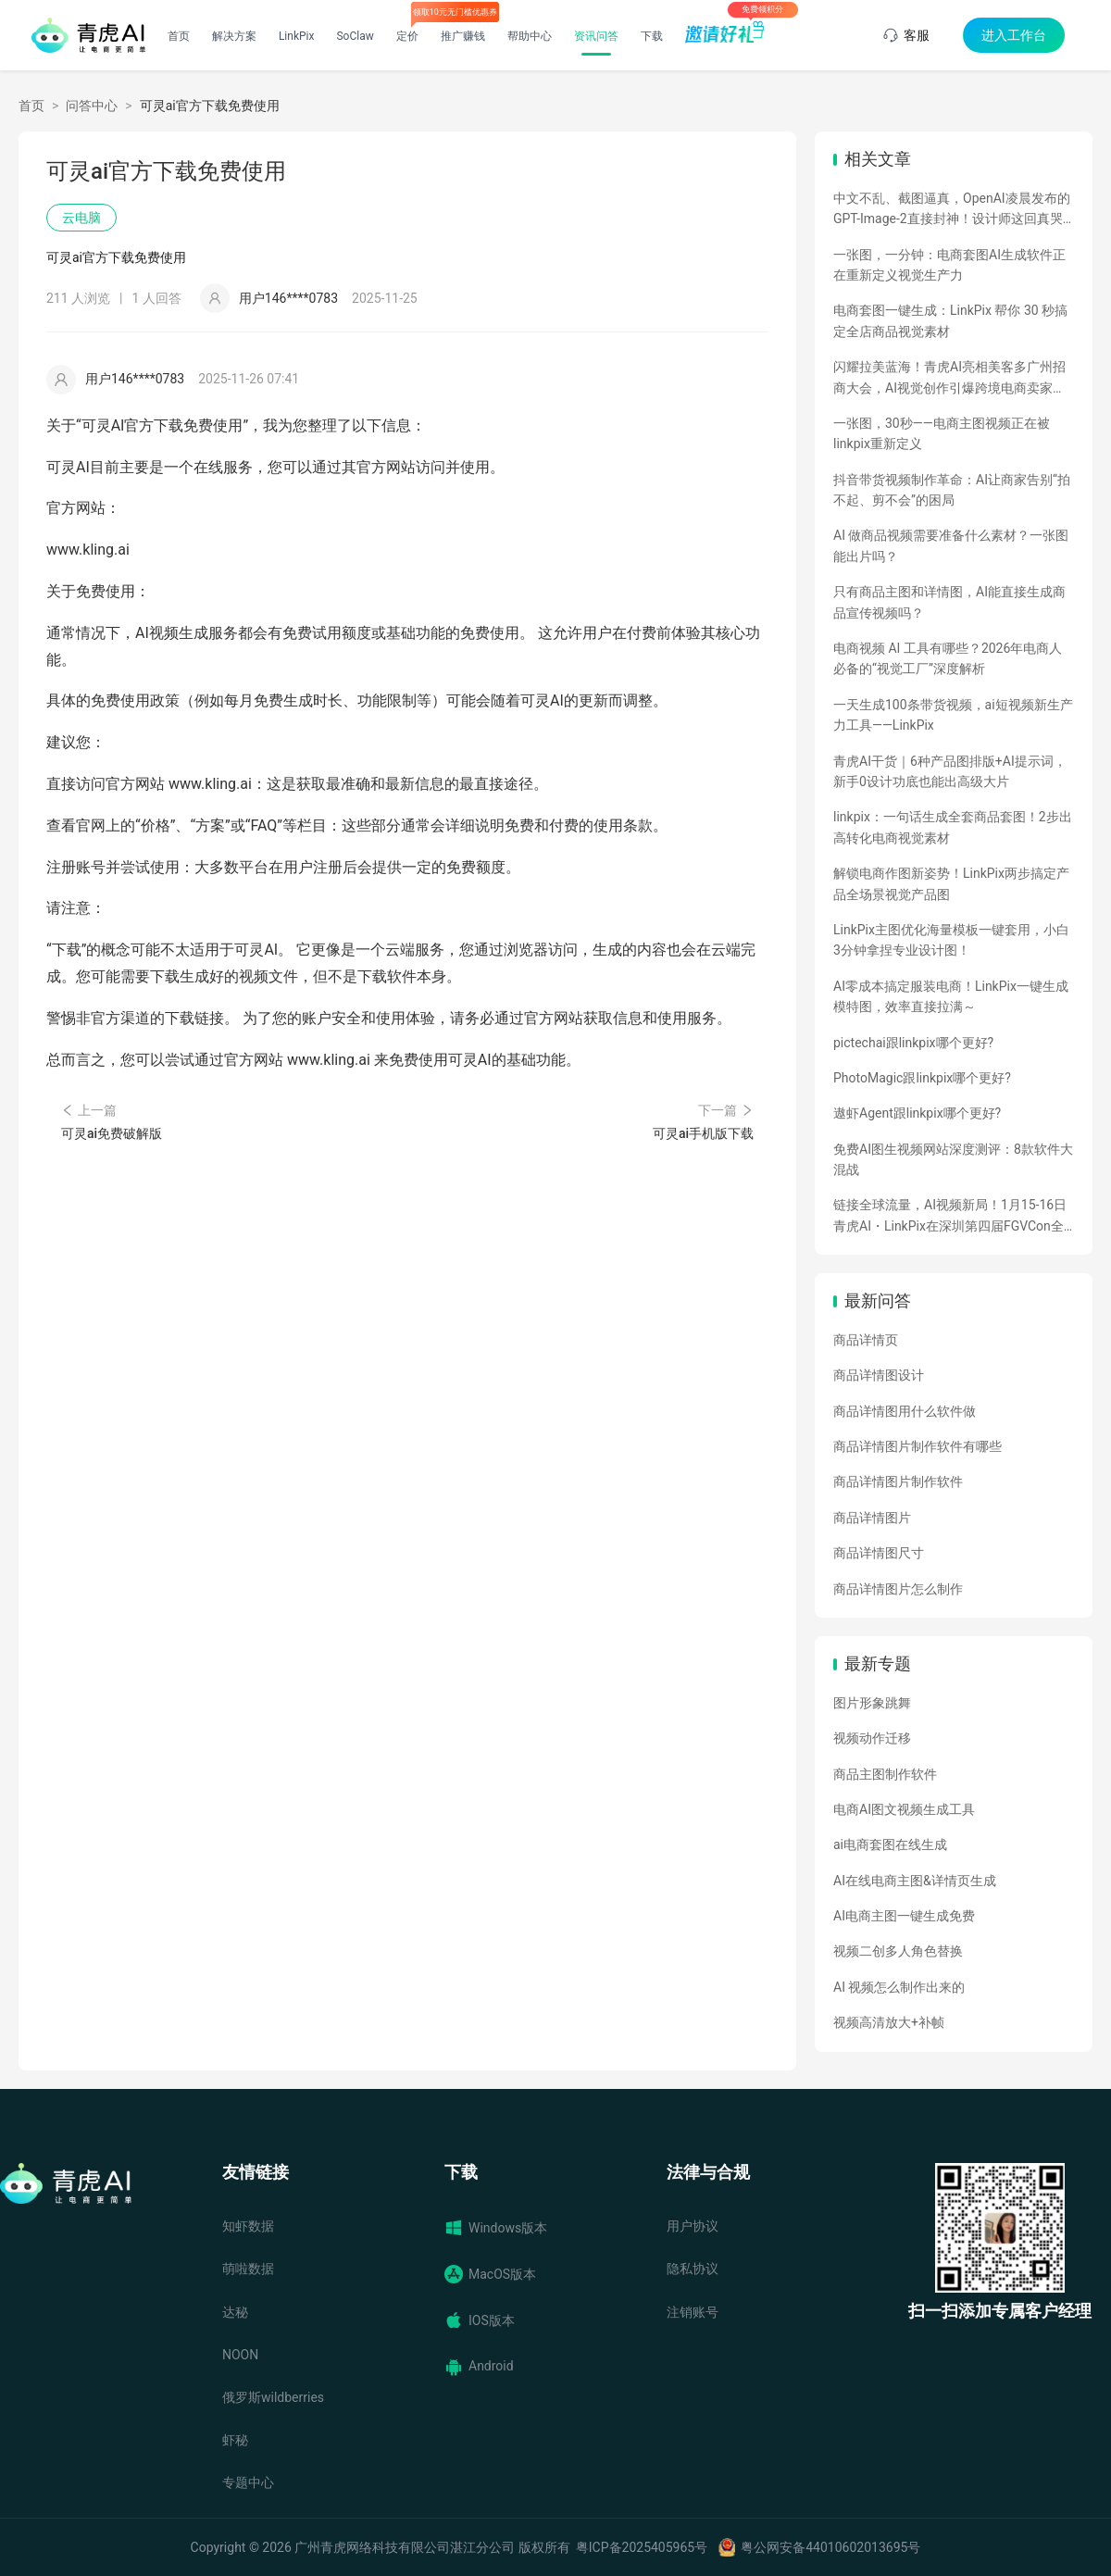 This screenshot has width=1111, height=2576. What do you see at coordinates (951, 210) in the screenshot?
I see `中文不乱、截图逼真，OpenAI凌晨发布的GPT-Image-2直接封神！设计师这回真哭了` at bounding box center [951, 210].